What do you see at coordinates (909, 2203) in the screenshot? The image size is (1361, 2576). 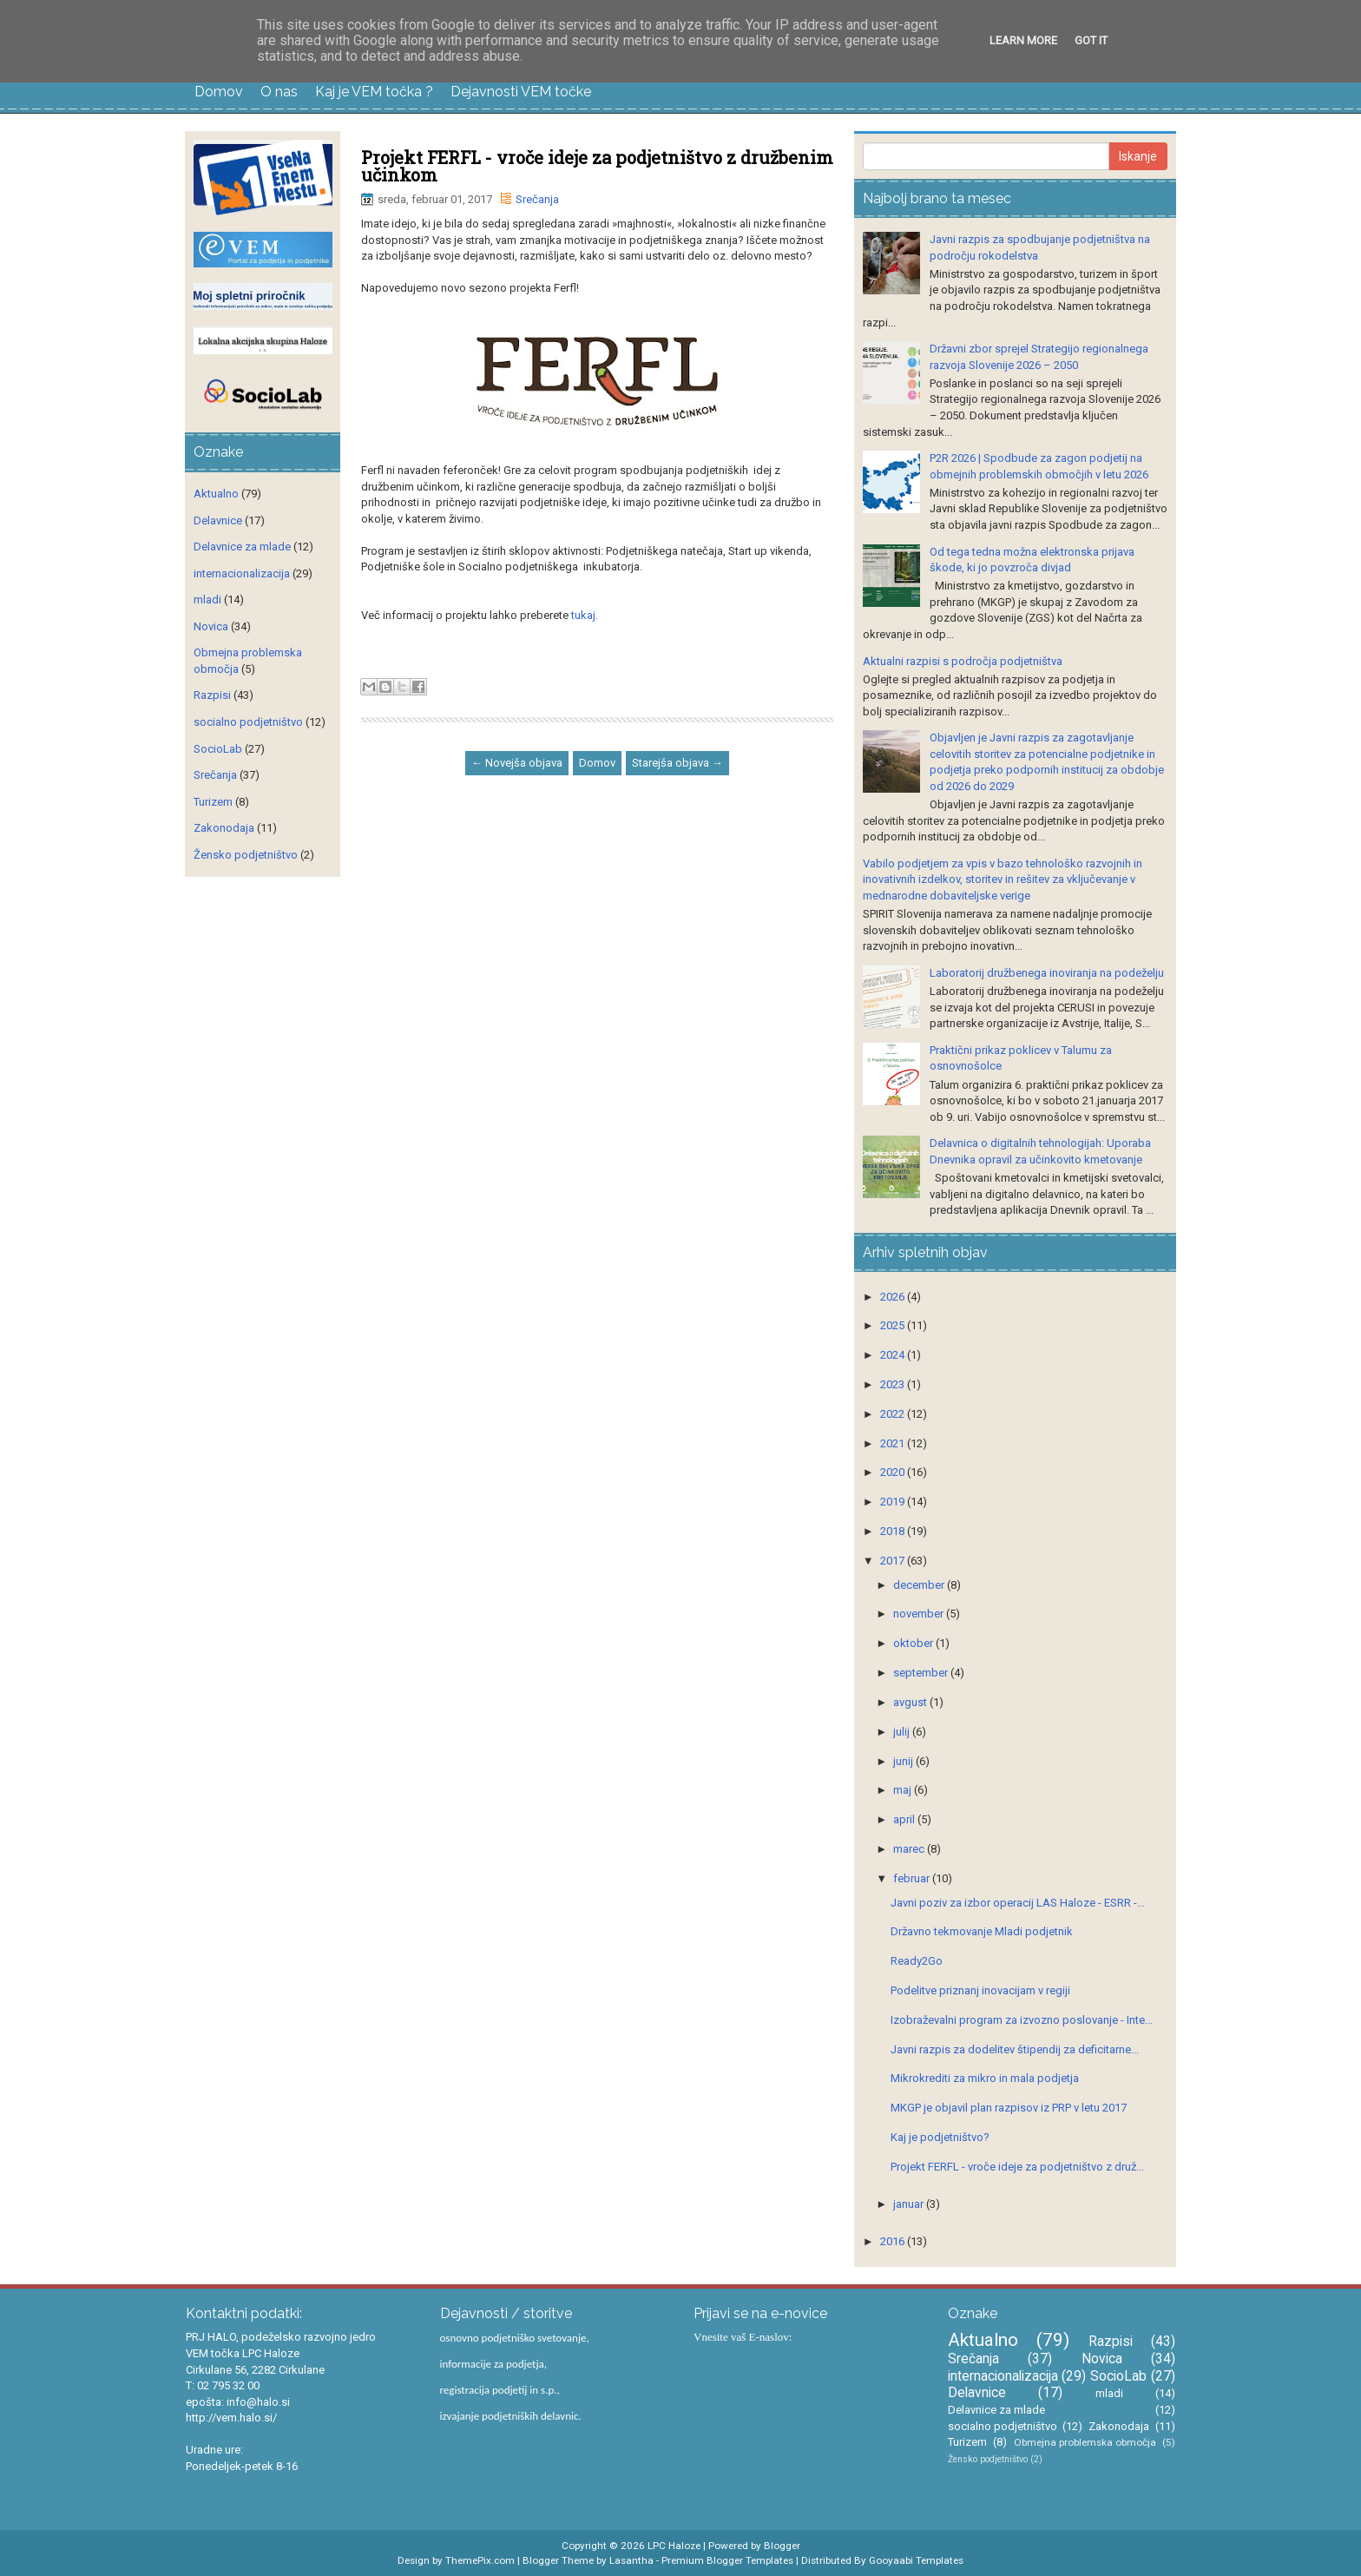 I see `januar` at bounding box center [909, 2203].